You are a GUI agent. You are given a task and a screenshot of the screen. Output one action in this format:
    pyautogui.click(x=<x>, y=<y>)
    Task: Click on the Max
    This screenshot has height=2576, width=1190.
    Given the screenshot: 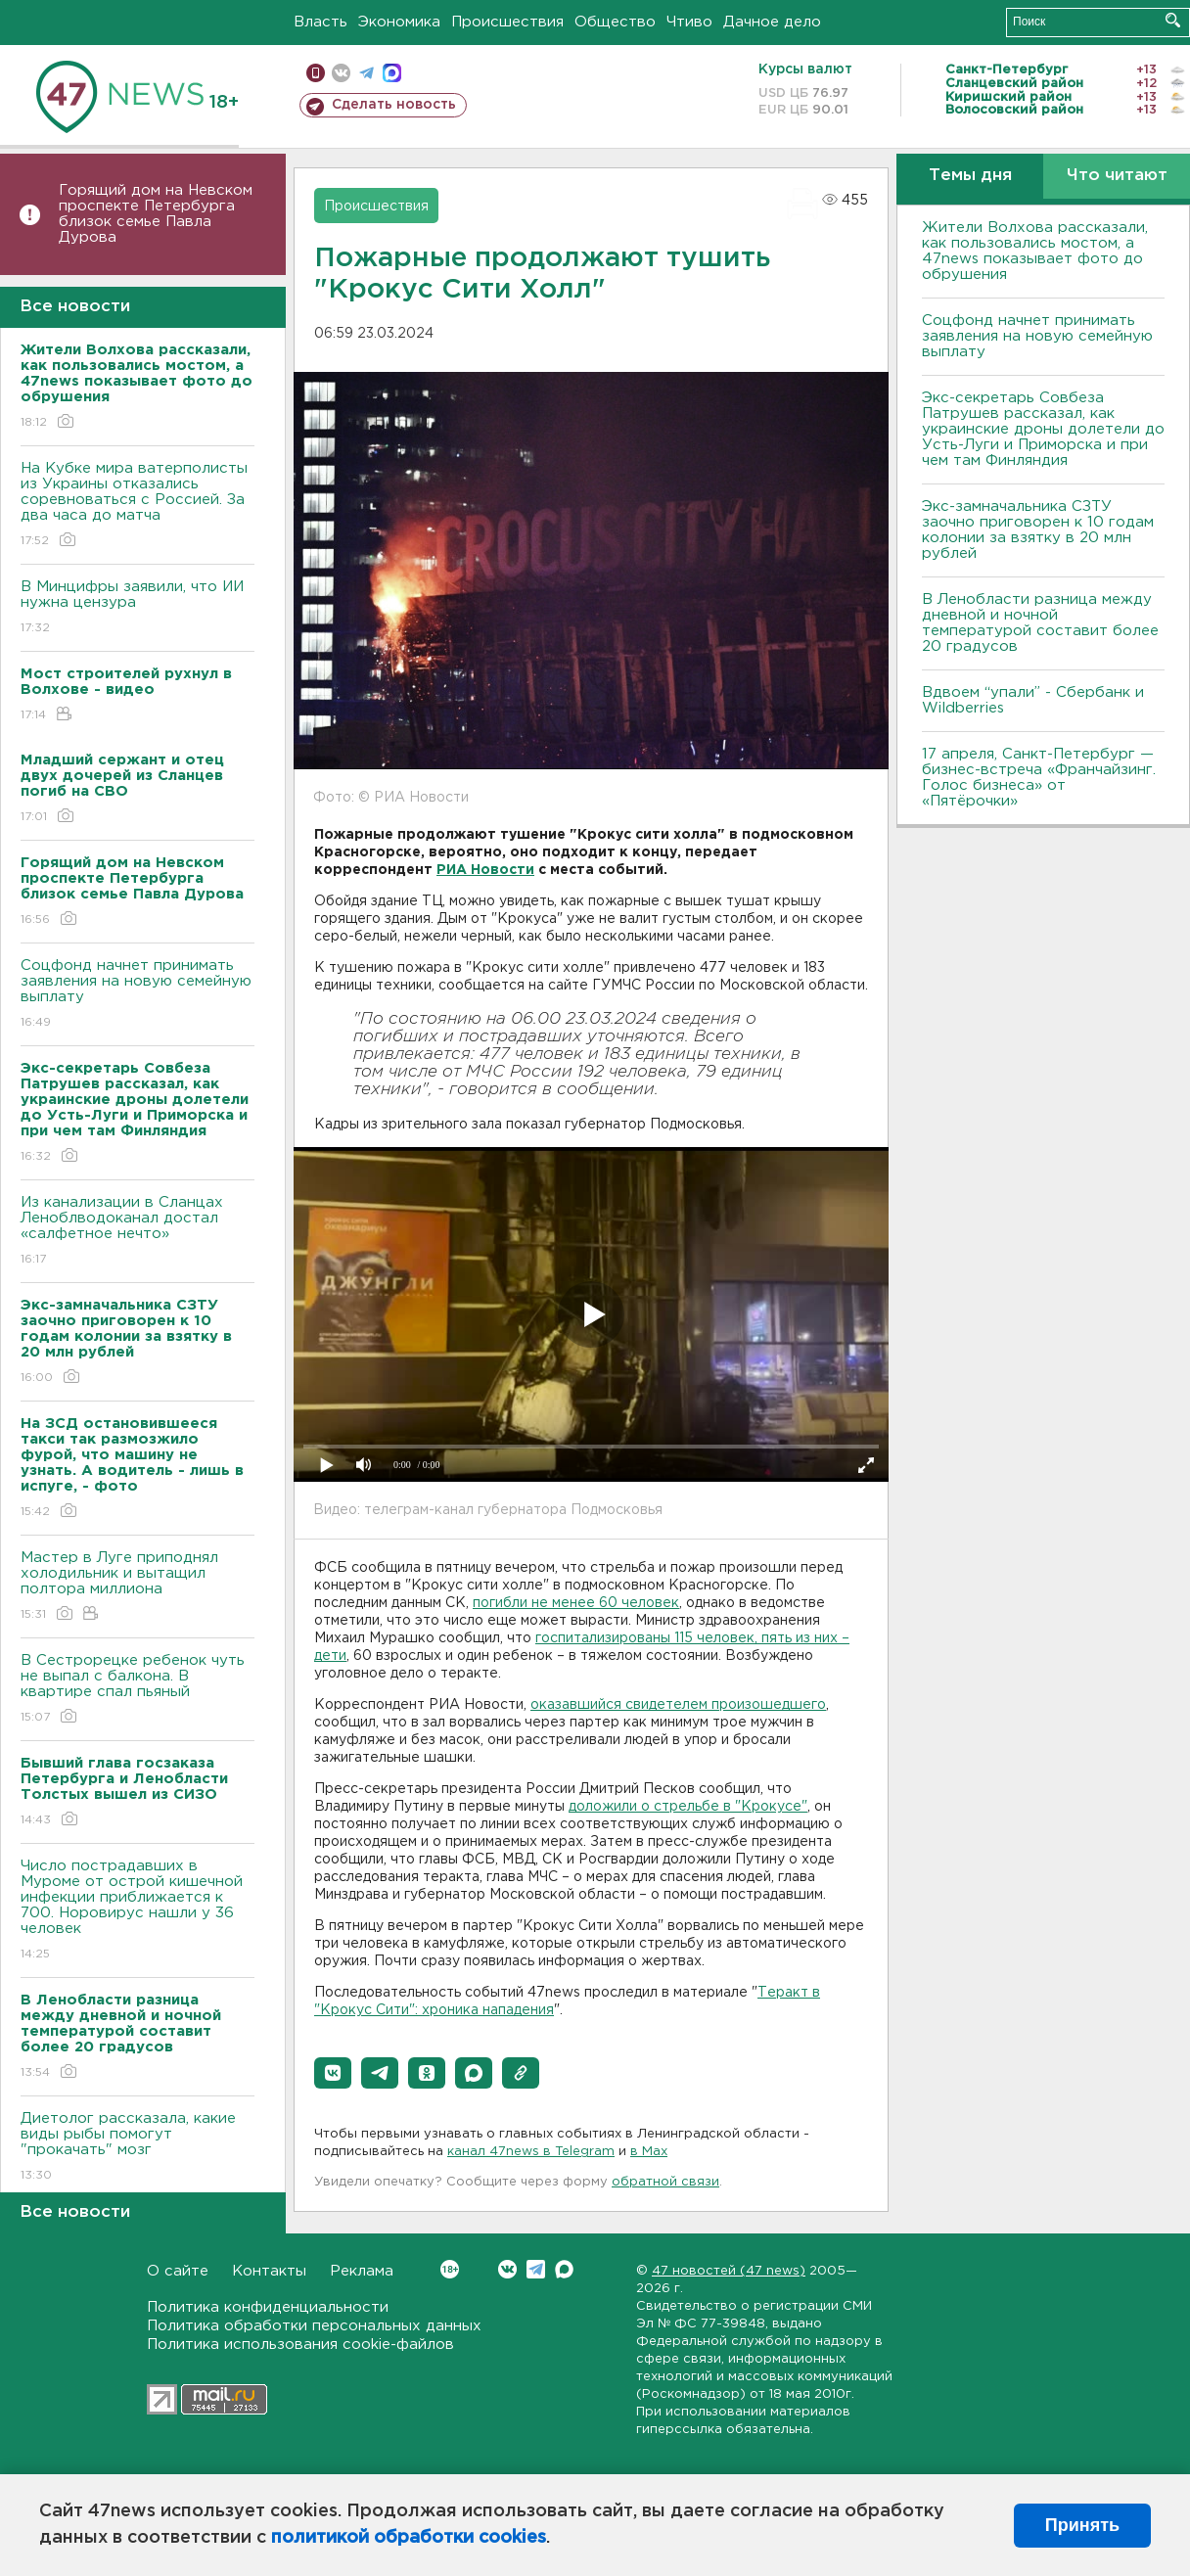 What is the action you would take?
    pyautogui.click(x=564, y=2269)
    